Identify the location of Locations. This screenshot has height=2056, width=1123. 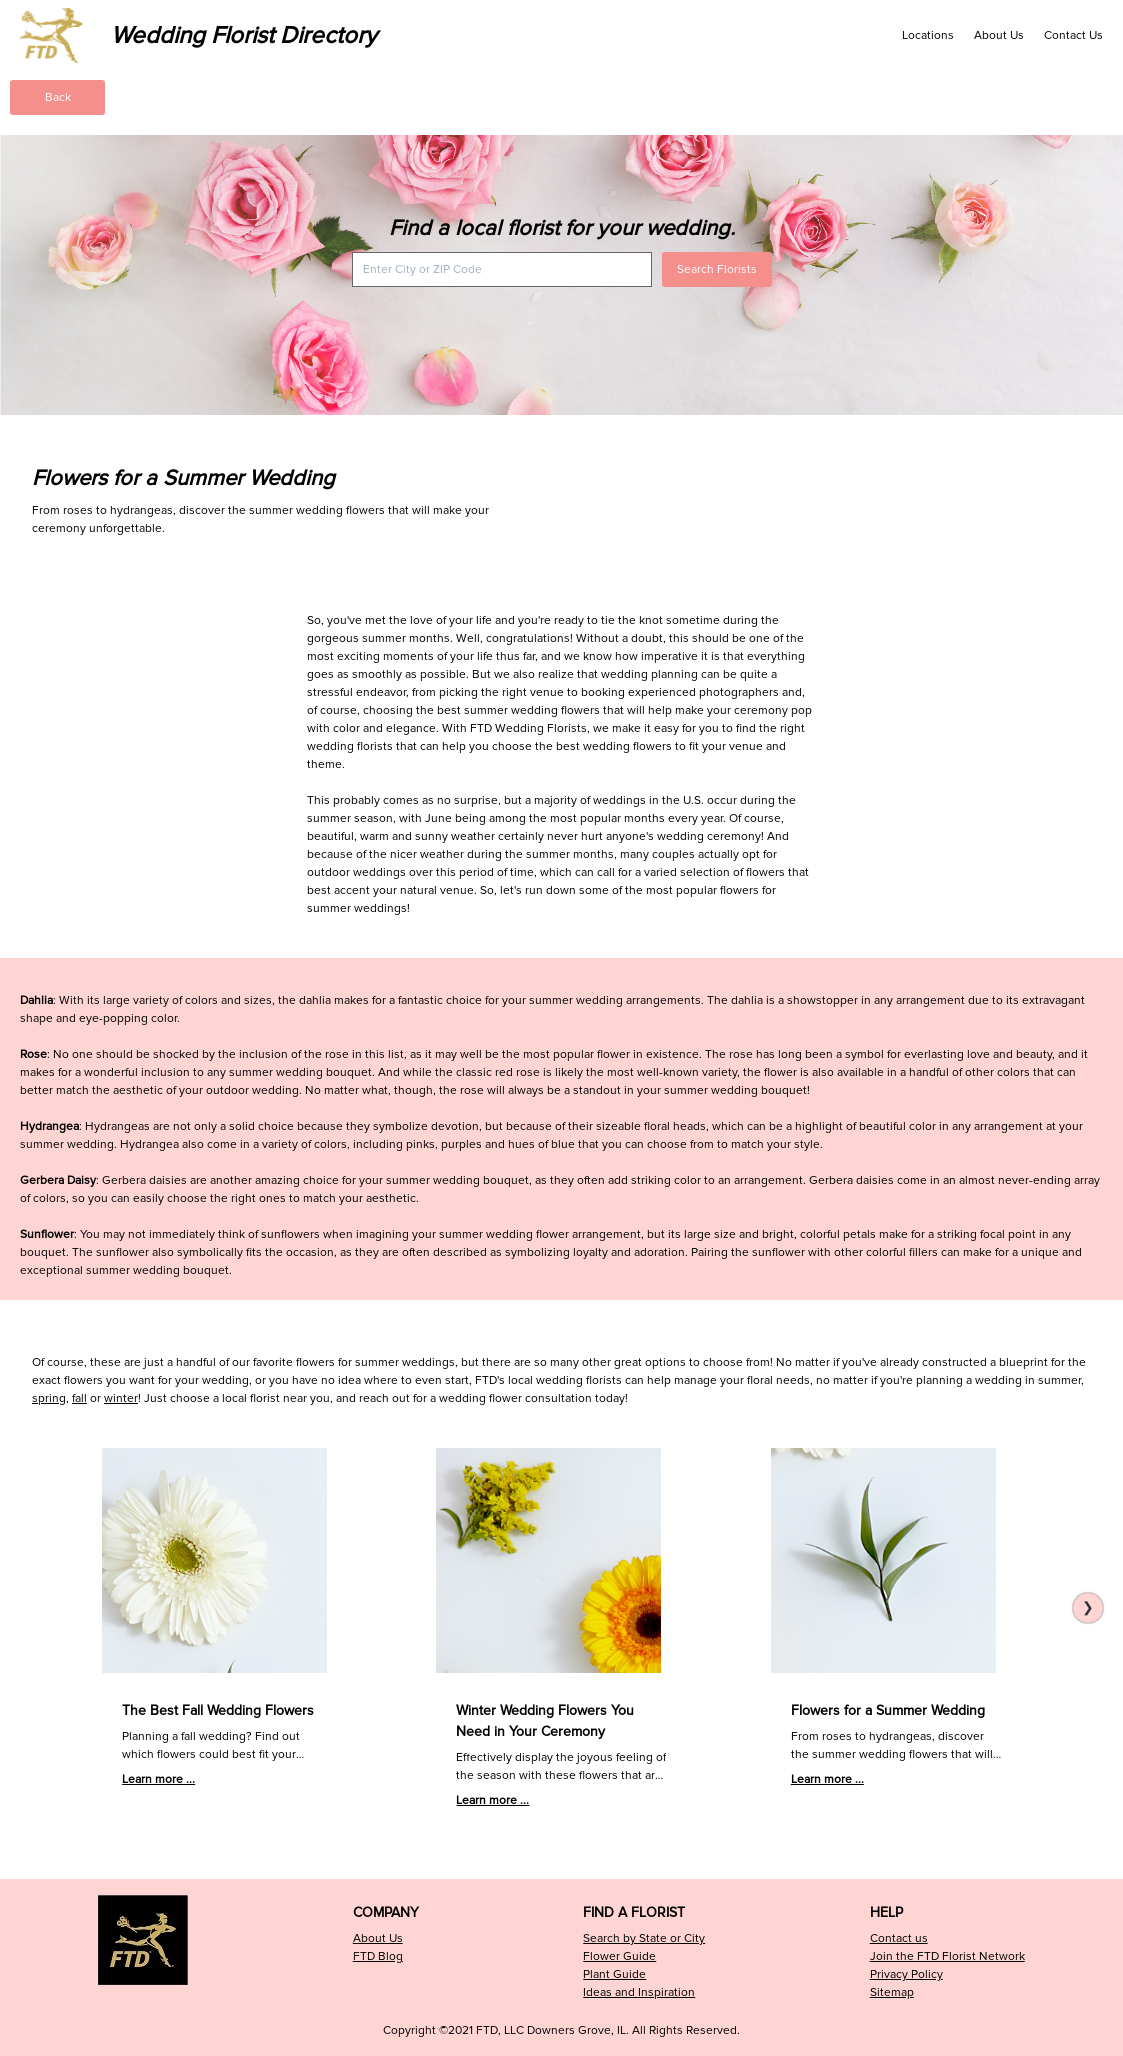
(928, 35).